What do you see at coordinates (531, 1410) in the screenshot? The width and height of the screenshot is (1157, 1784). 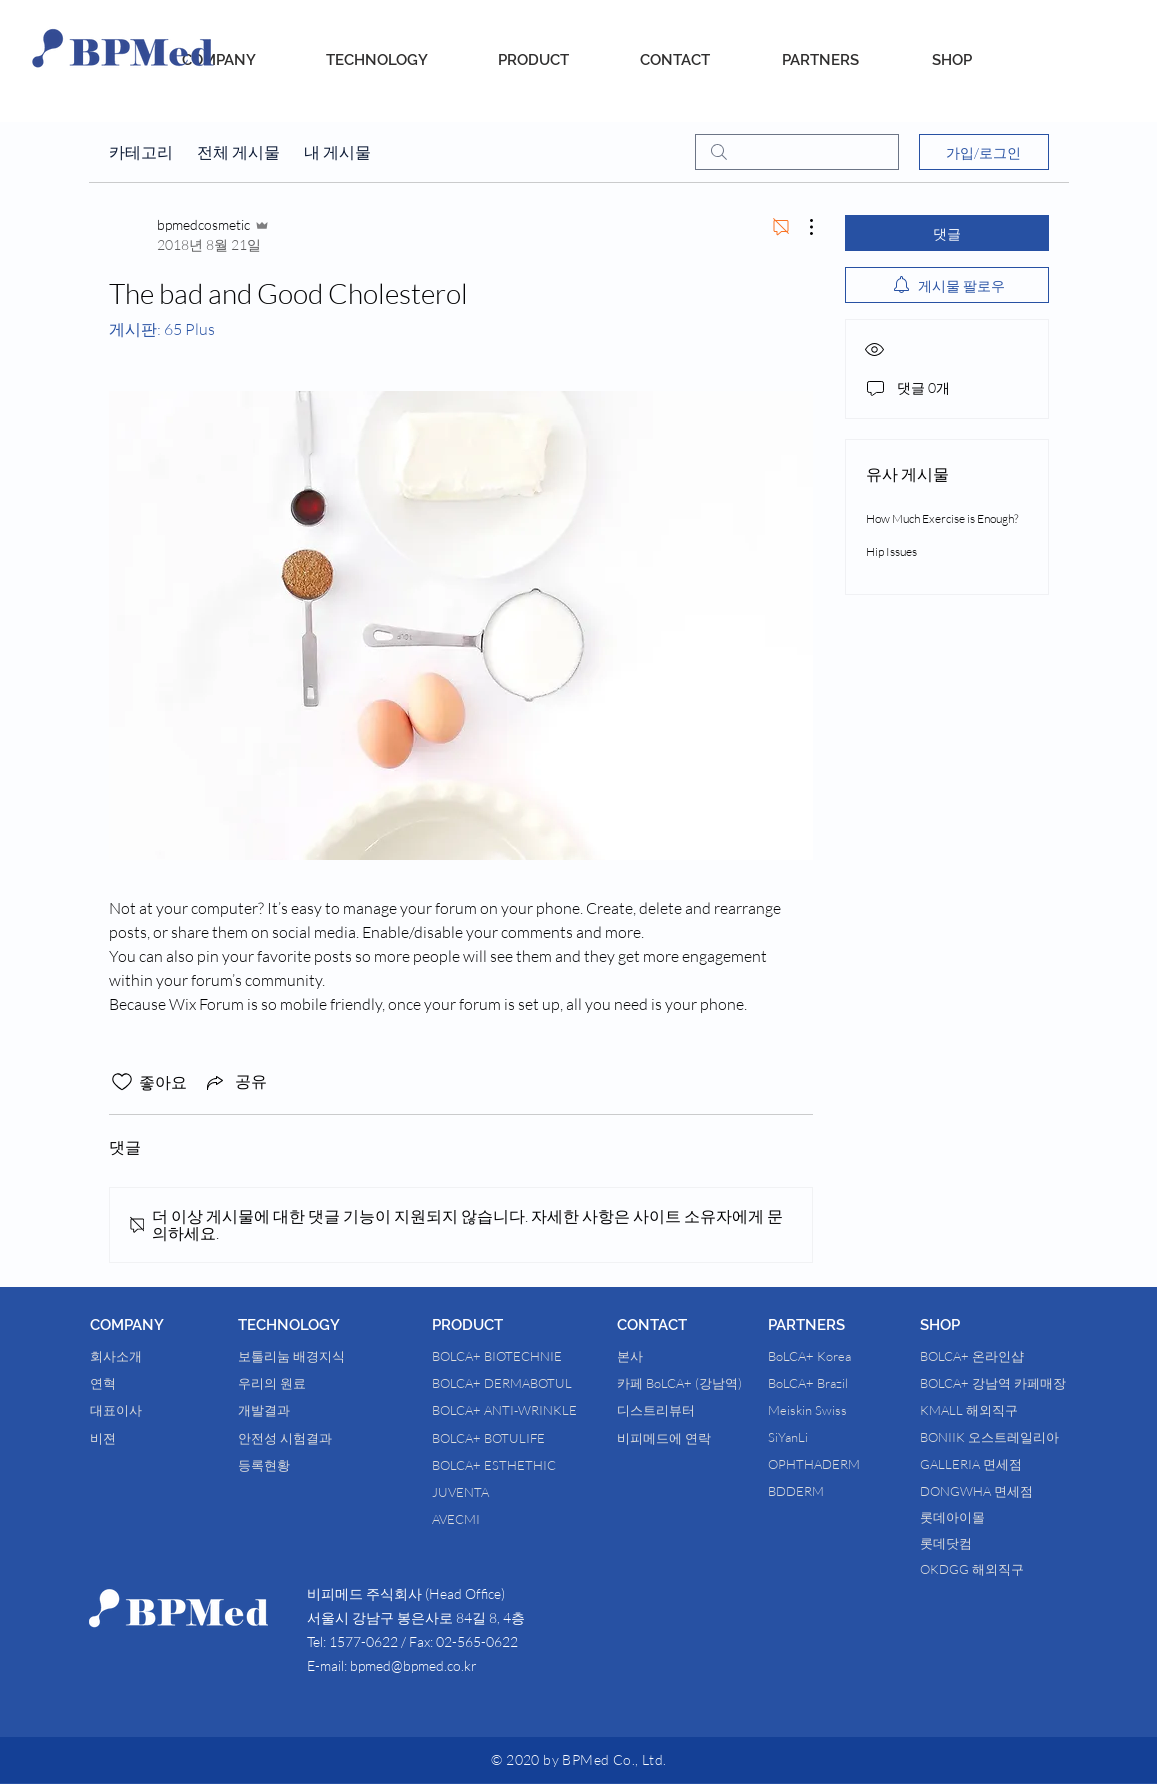 I see `[BOLCA+ ANTI-WRINKLE]` at bounding box center [531, 1410].